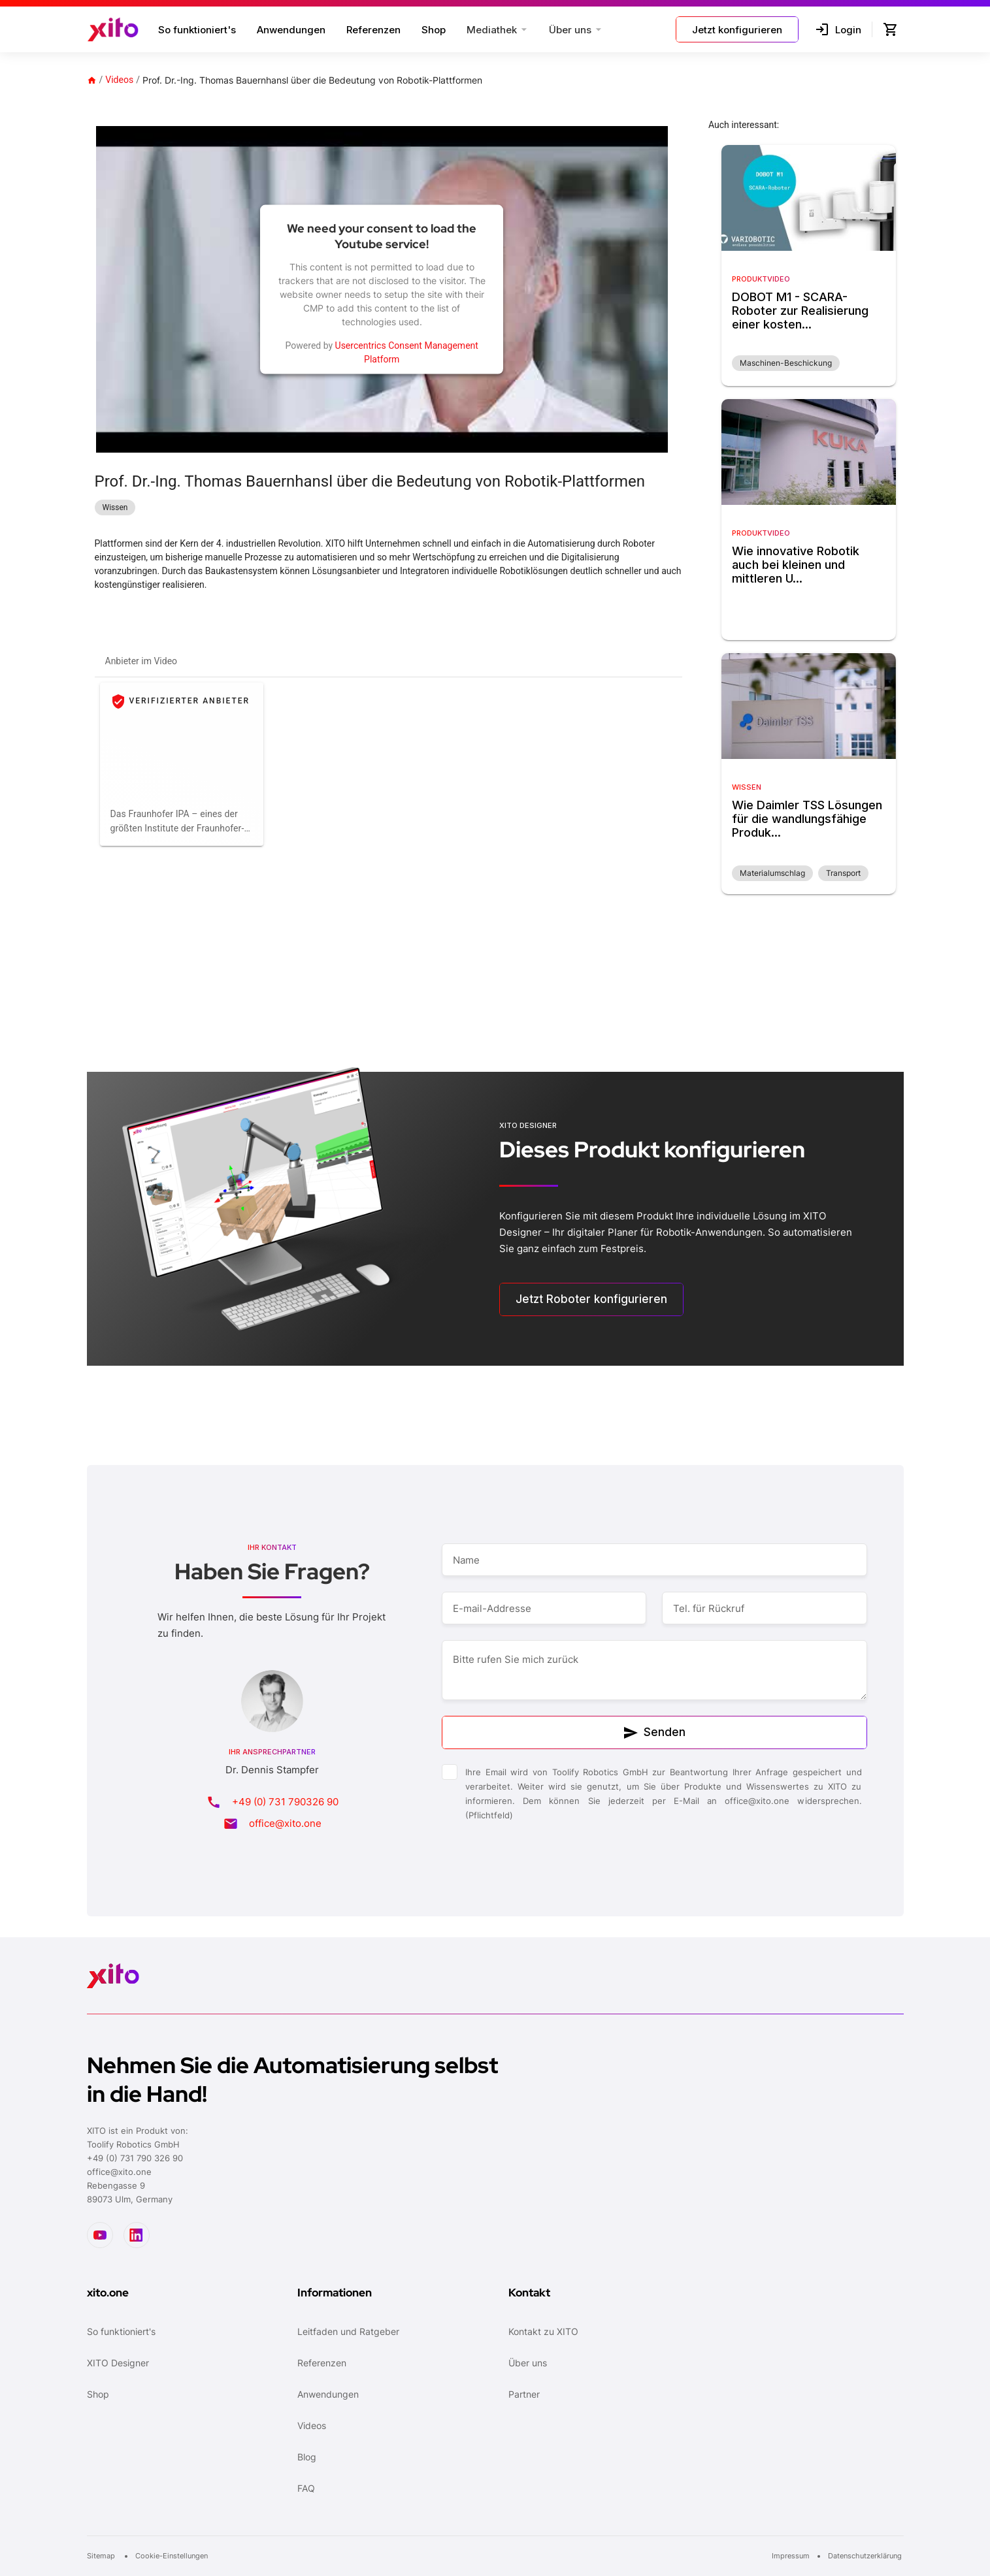 The height and width of the screenshot is (2576, 990). I want to click on Sitemap, so click(102, 2555).